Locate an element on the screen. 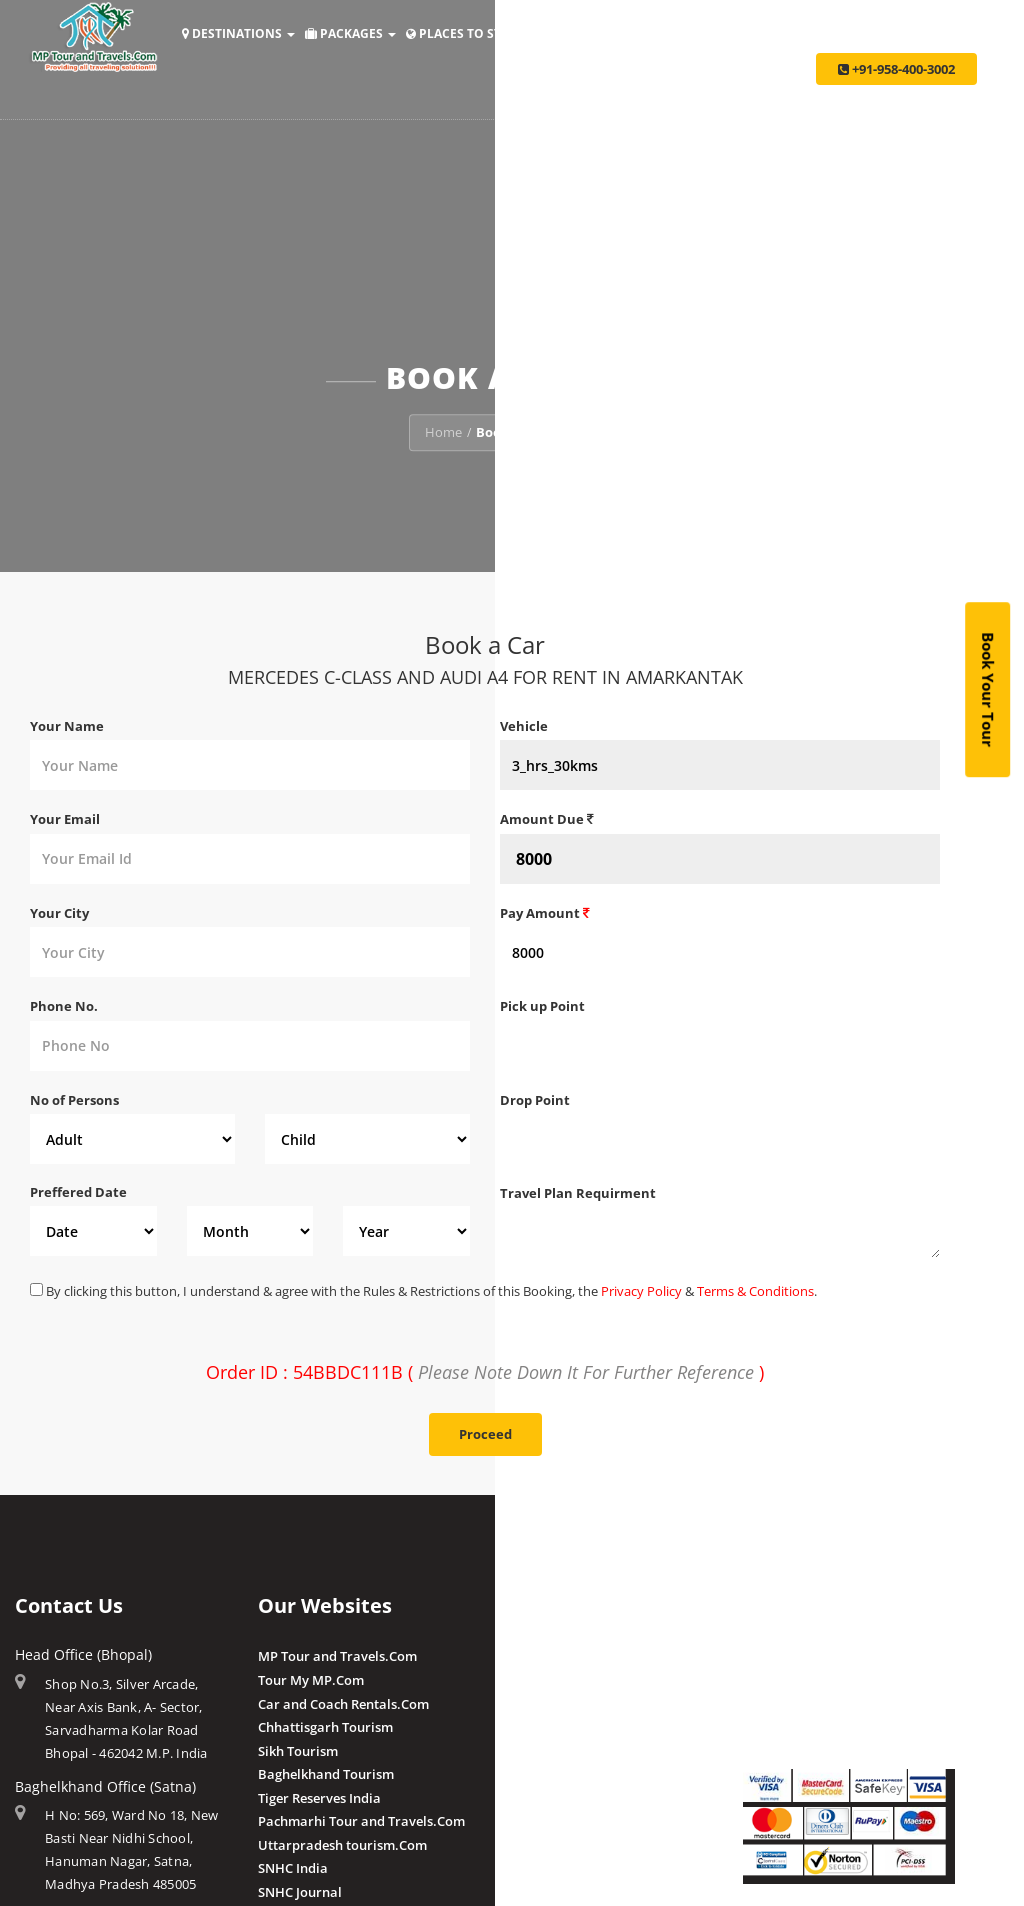  Phone No. is located at coordinates (64, 1006).